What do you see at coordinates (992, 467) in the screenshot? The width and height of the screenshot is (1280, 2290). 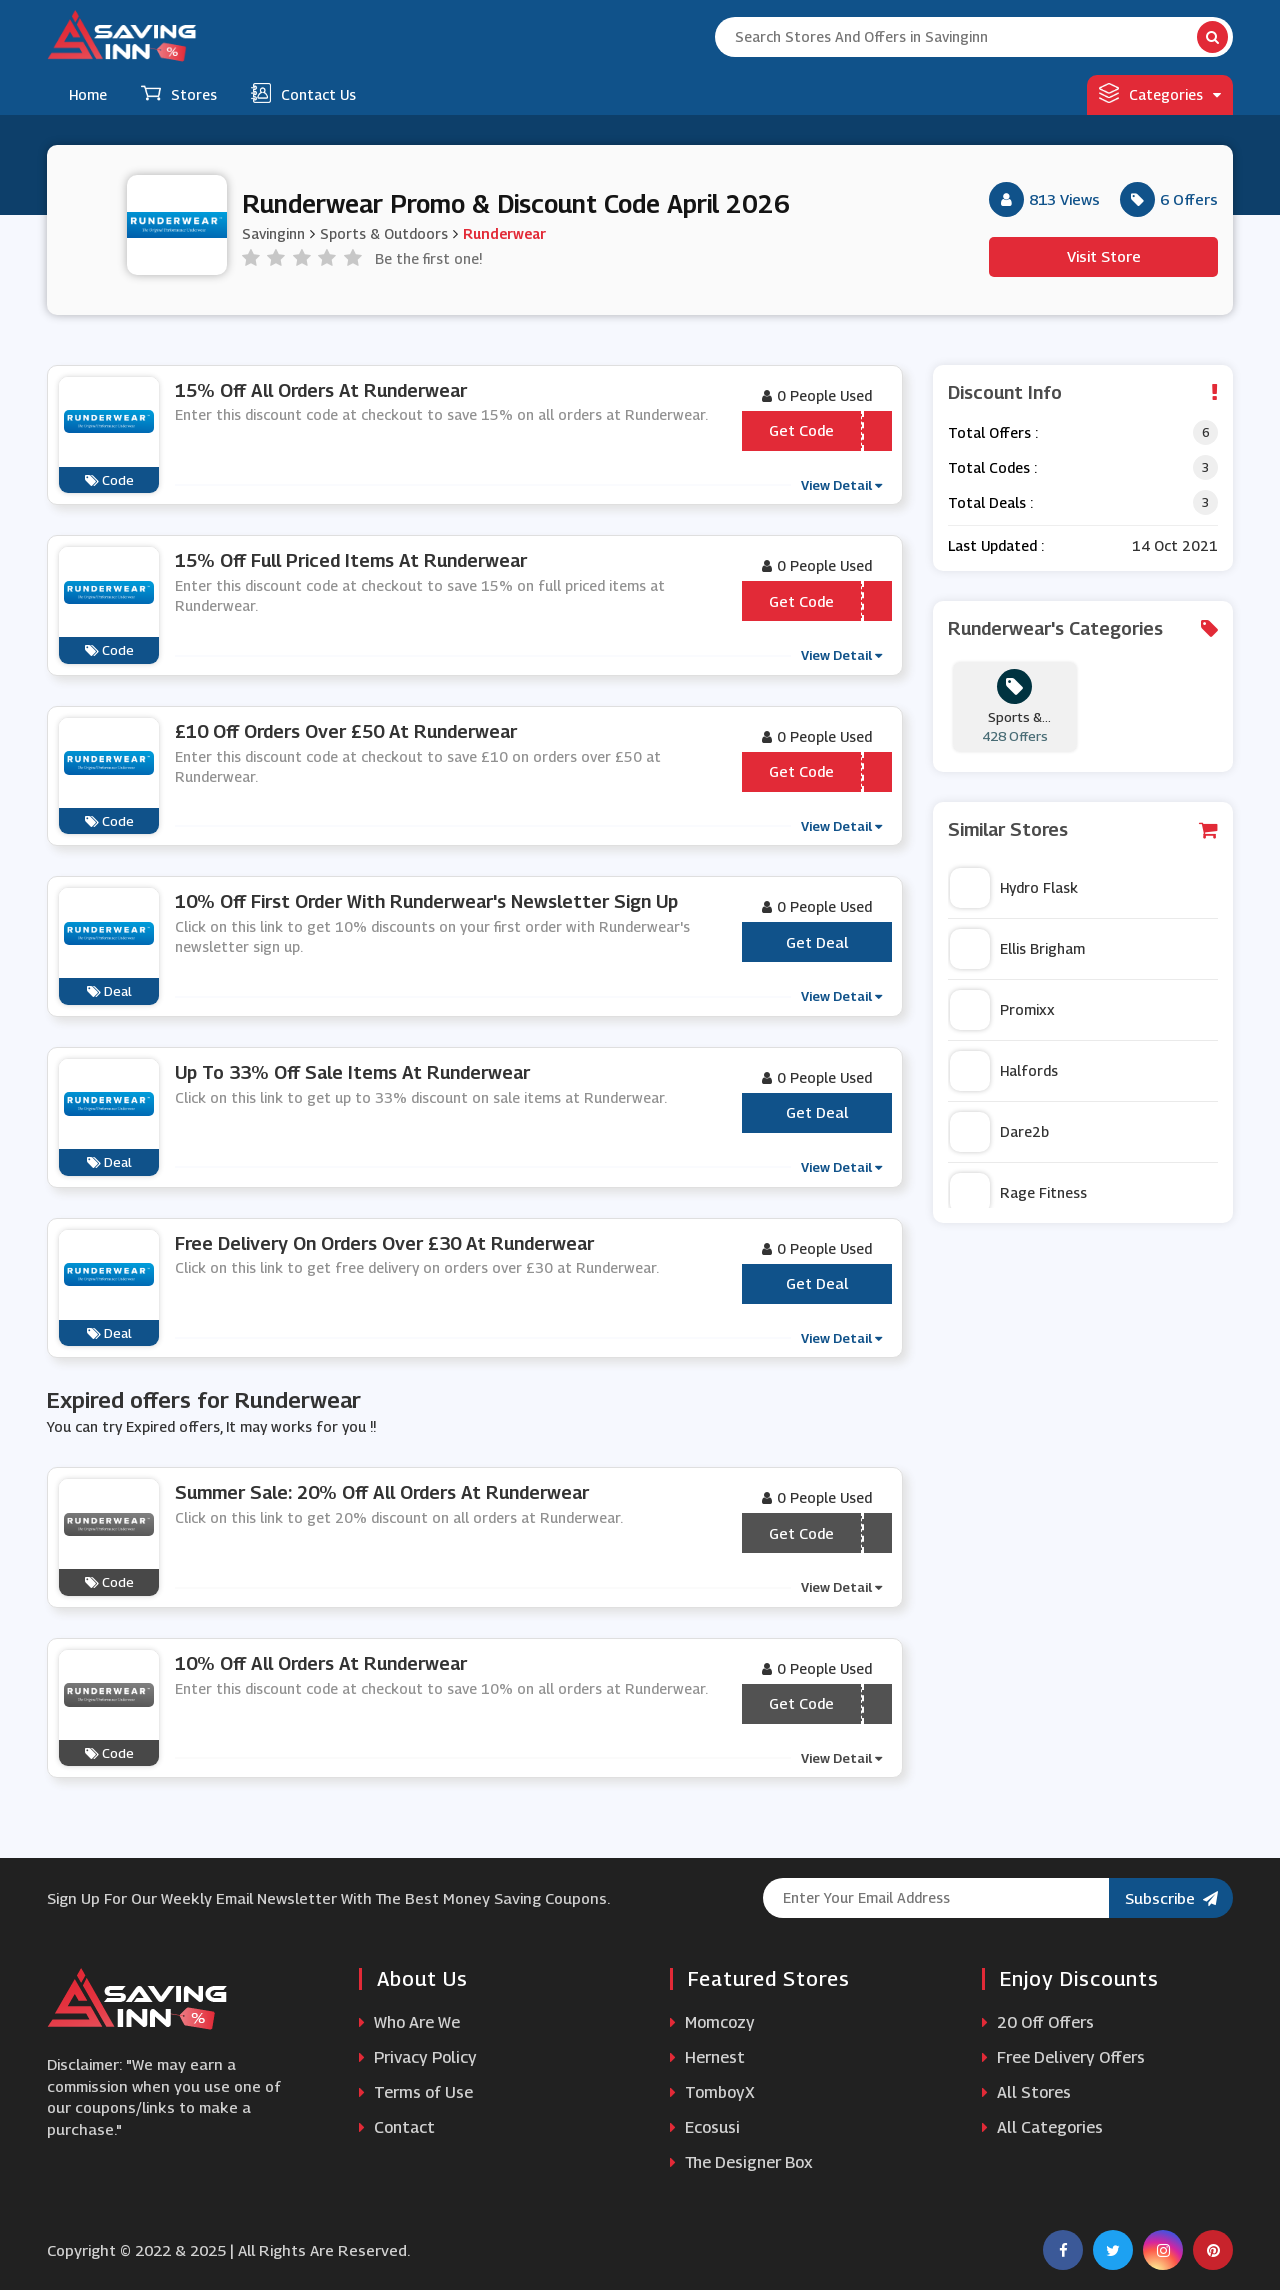 I see `Total Codes :` at bounding box center [992, 467].